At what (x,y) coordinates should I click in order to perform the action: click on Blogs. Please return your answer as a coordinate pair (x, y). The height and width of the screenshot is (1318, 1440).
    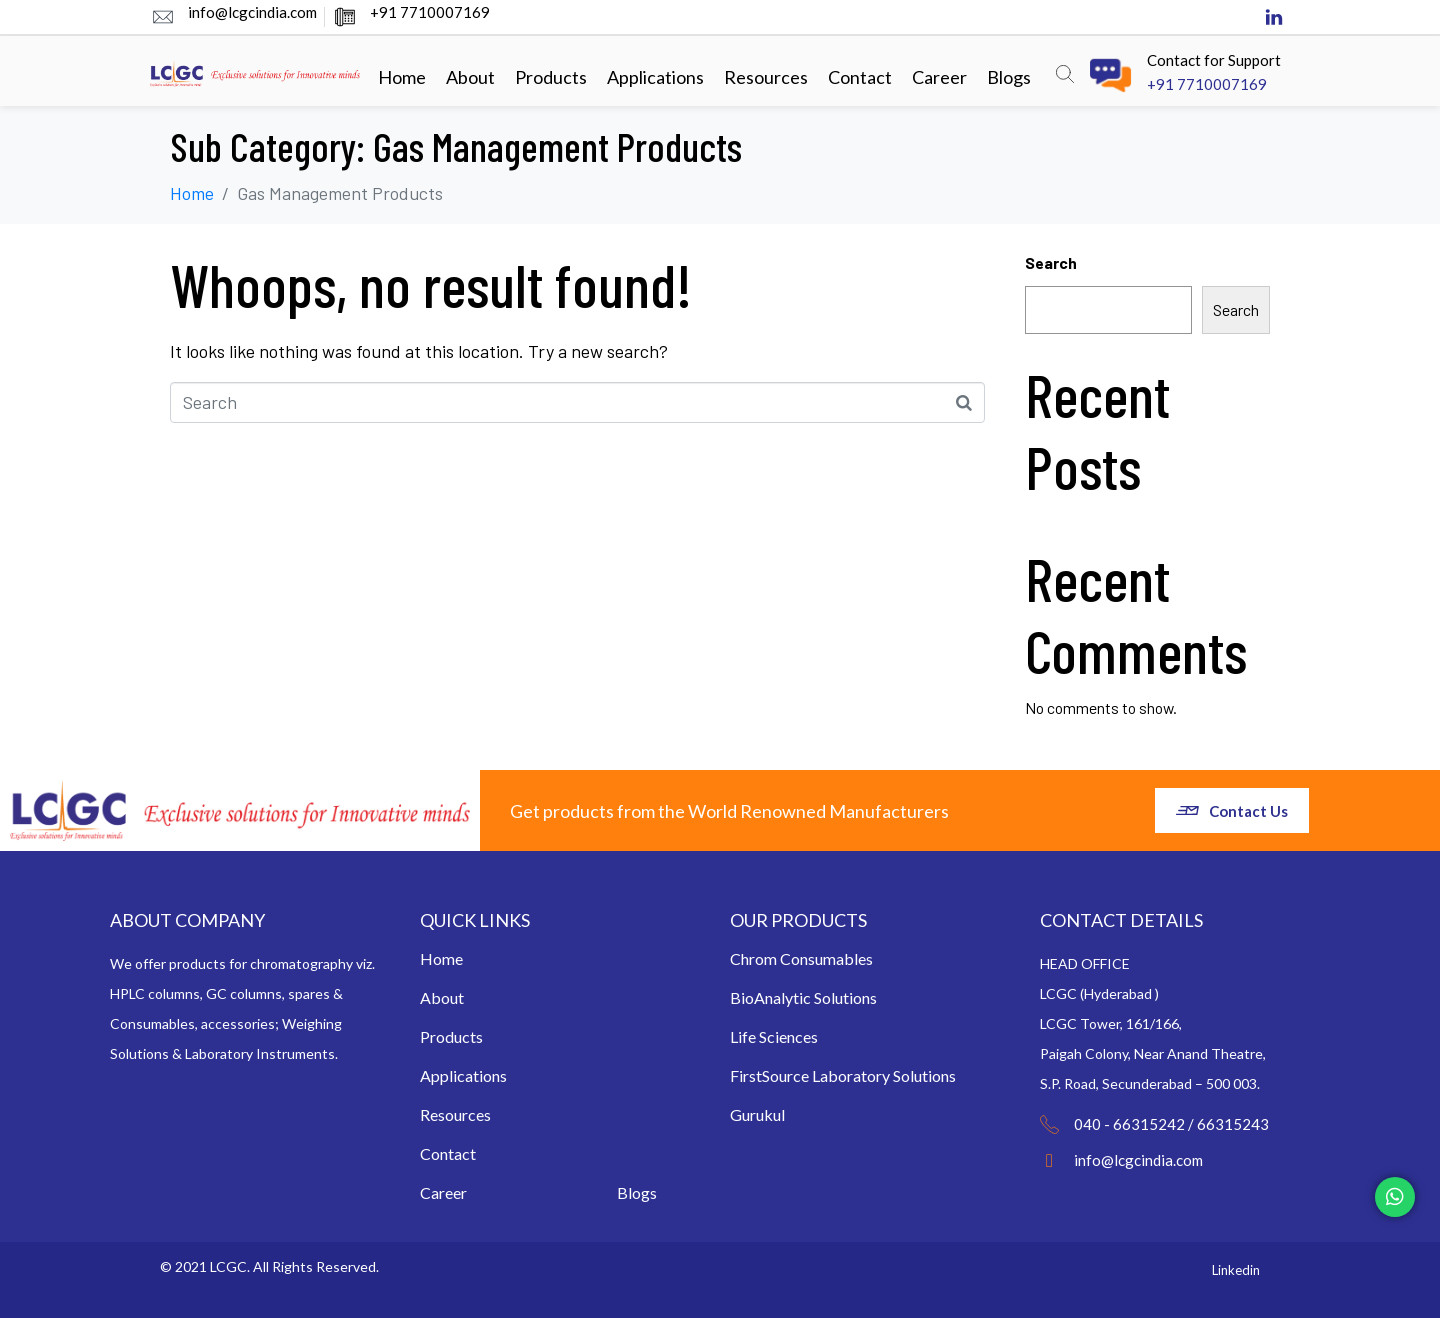
    Looking at the image, I should click on (1009, 77).